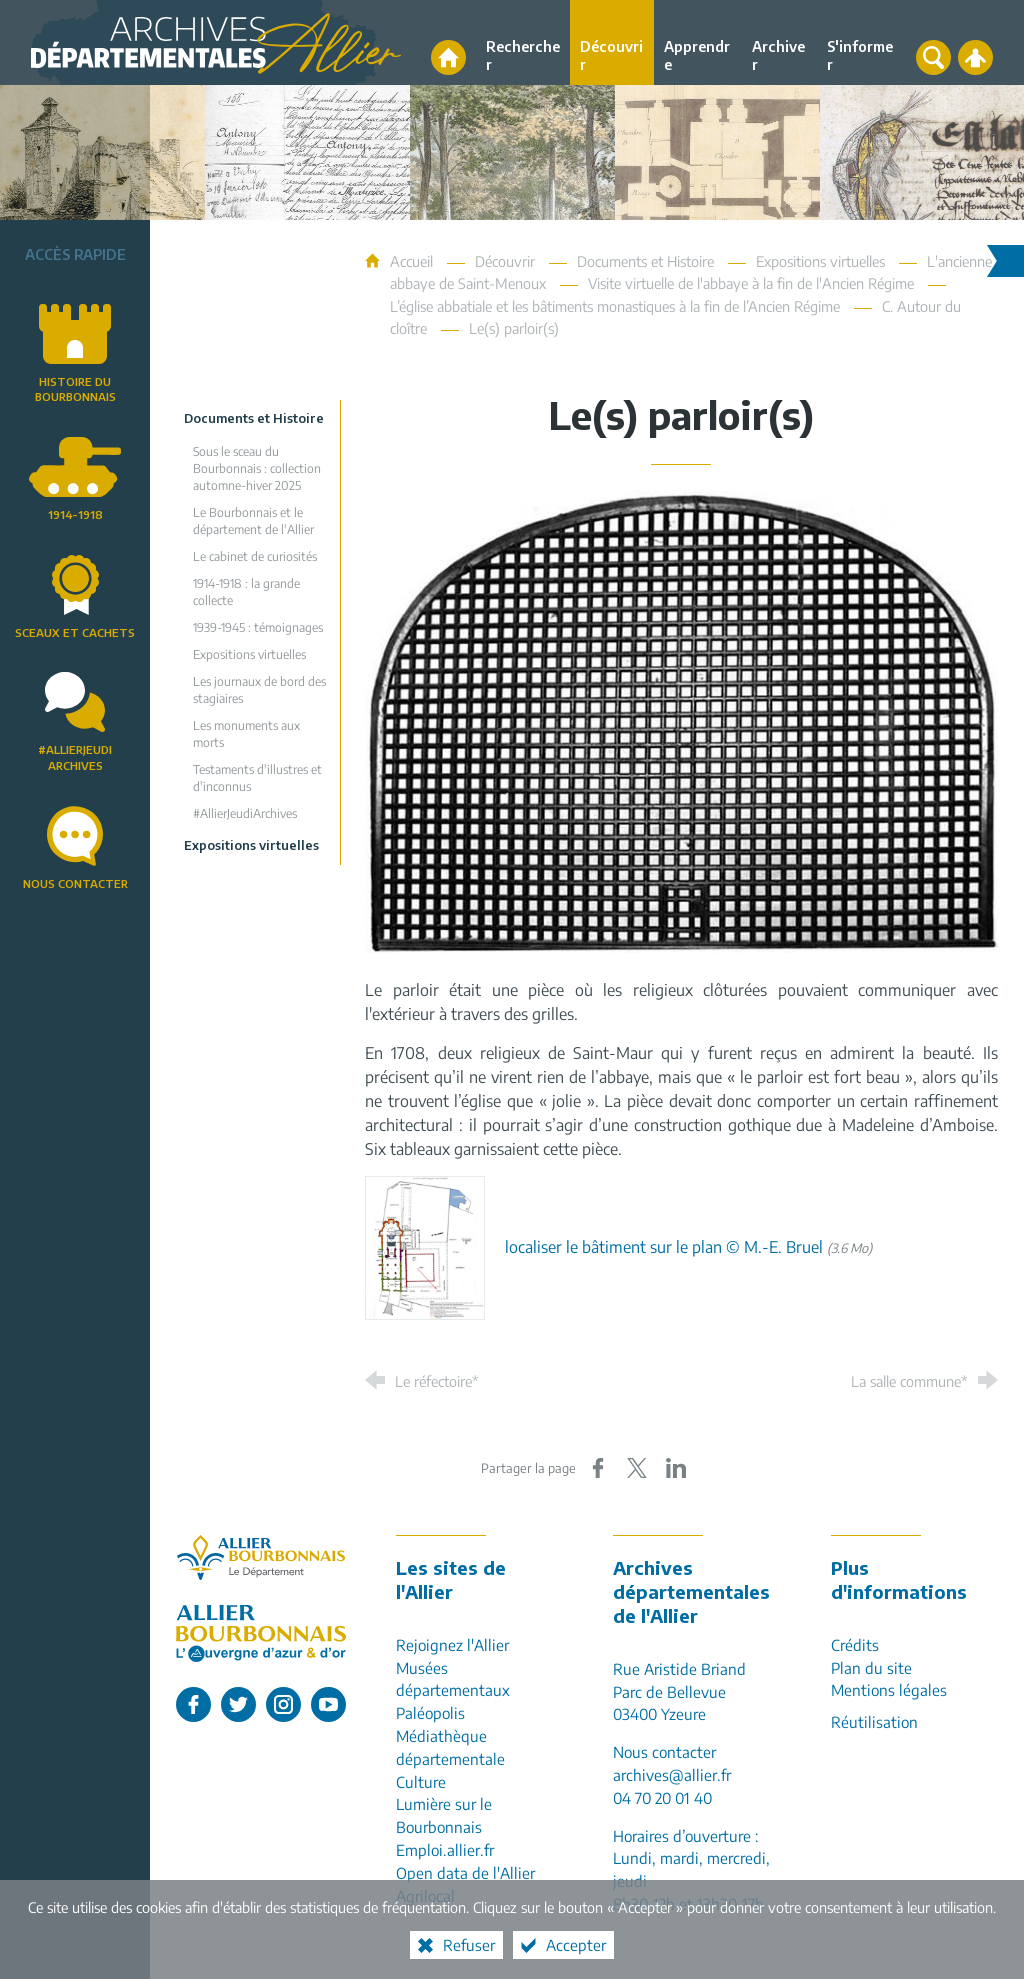 The width and height of the screenshot is (1024, 1979). Describe the element at coordinates (874, 1721) in the screenshot. I see `Réutilisation` at that location.